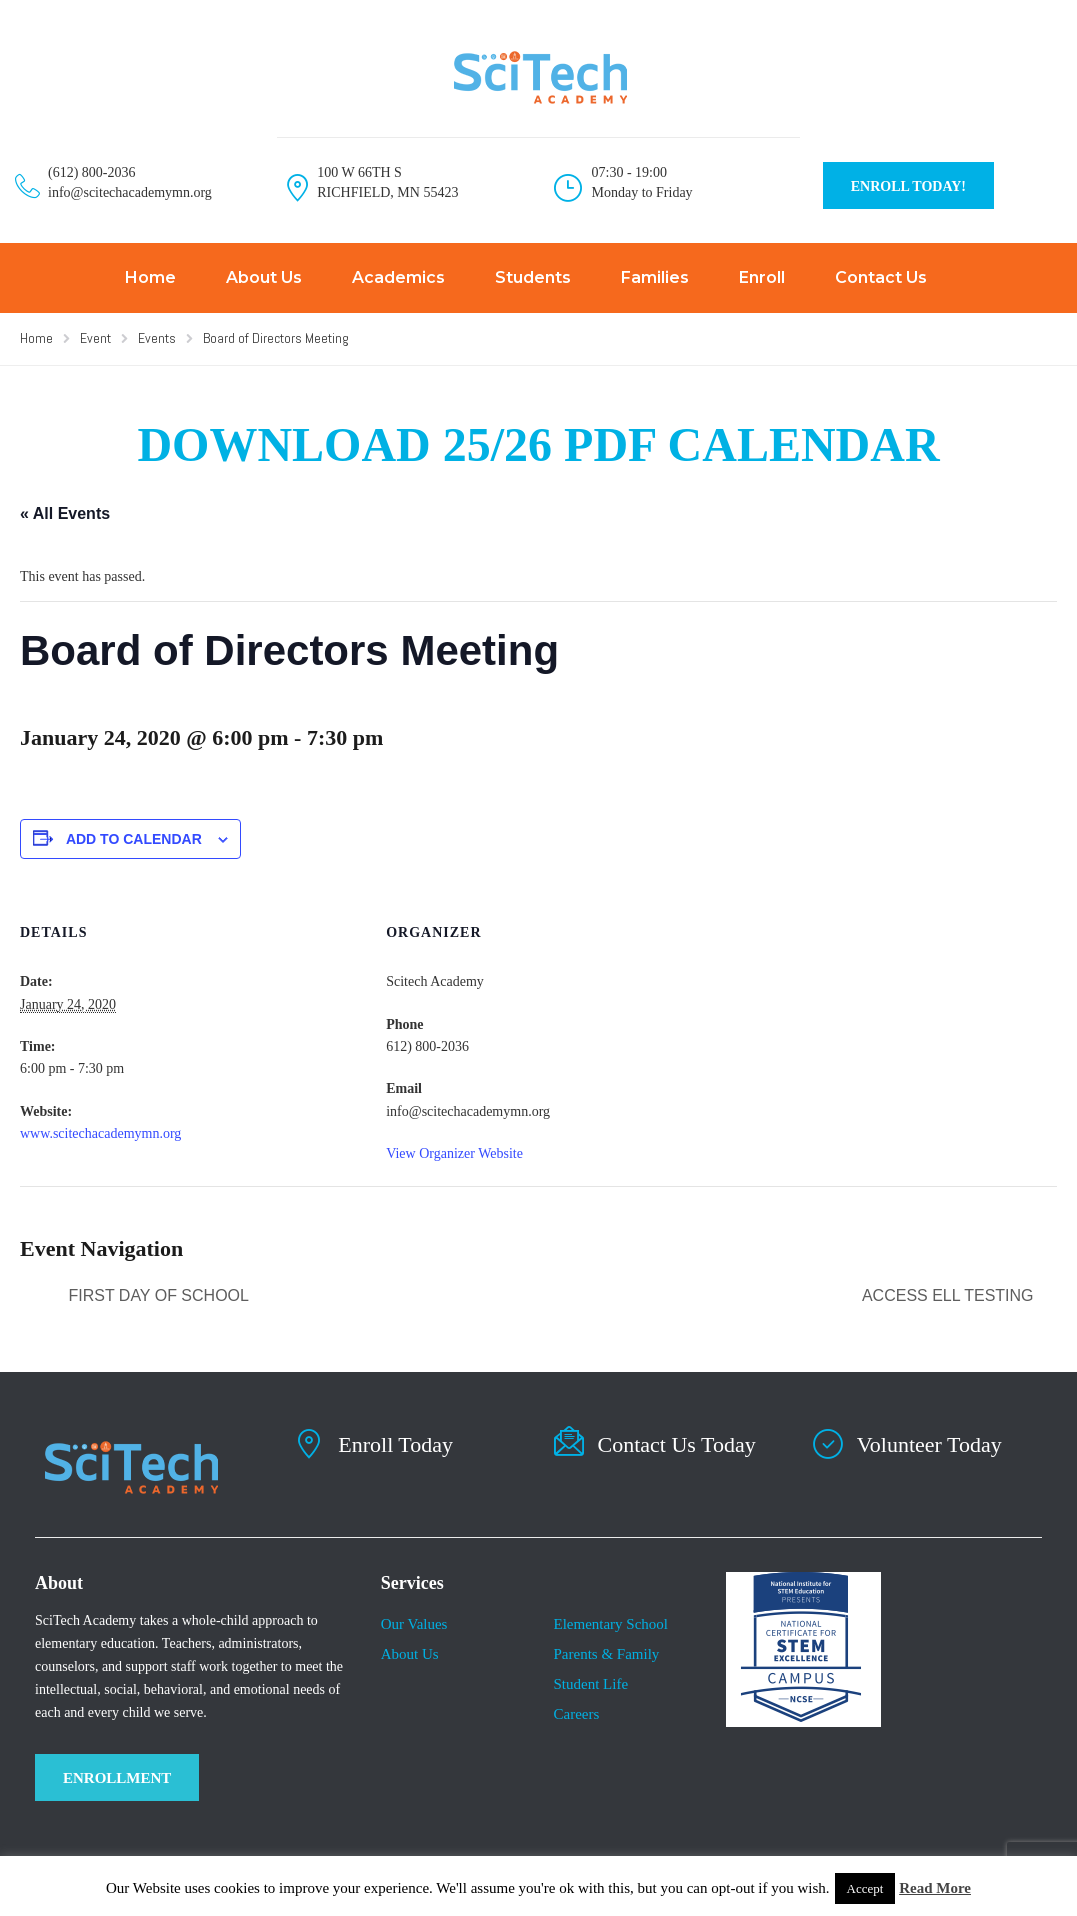  Describe the element at coordinates (414, 1624) in the screenshot. I see `Our Values` at that location.